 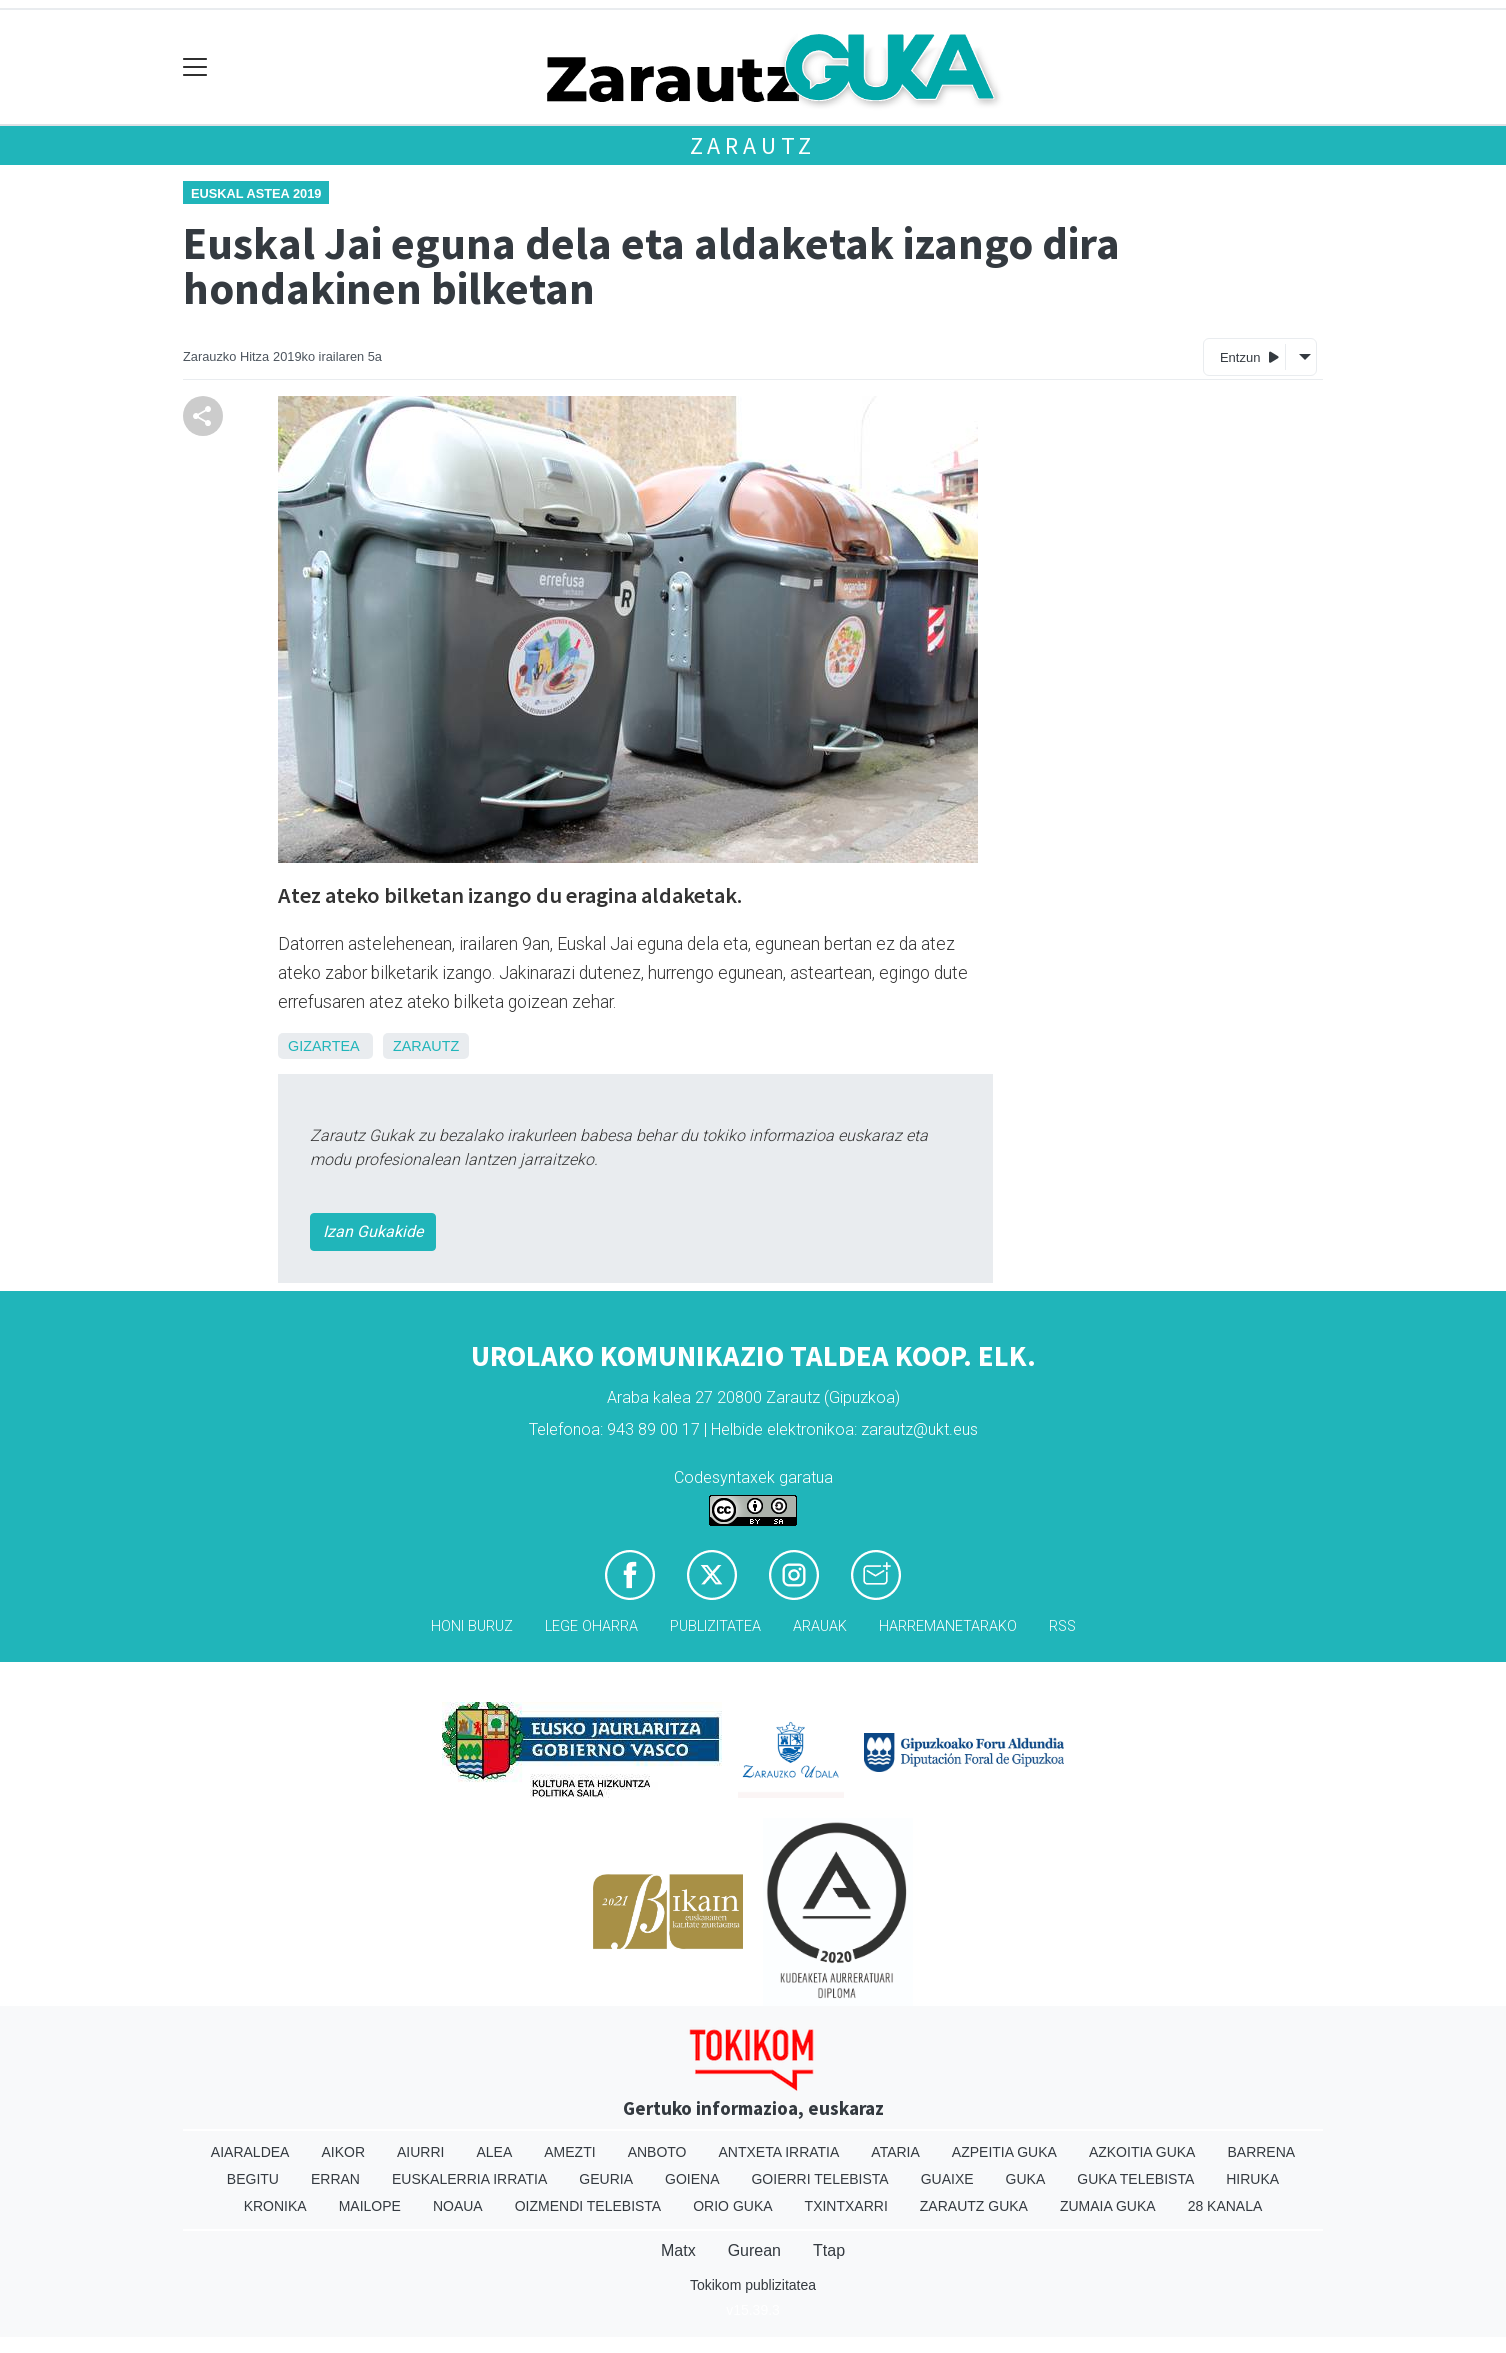 What do you see at coordinates (753, 145) in the screenshot?
I see `Zarautz` at bounding box center [753, 145].